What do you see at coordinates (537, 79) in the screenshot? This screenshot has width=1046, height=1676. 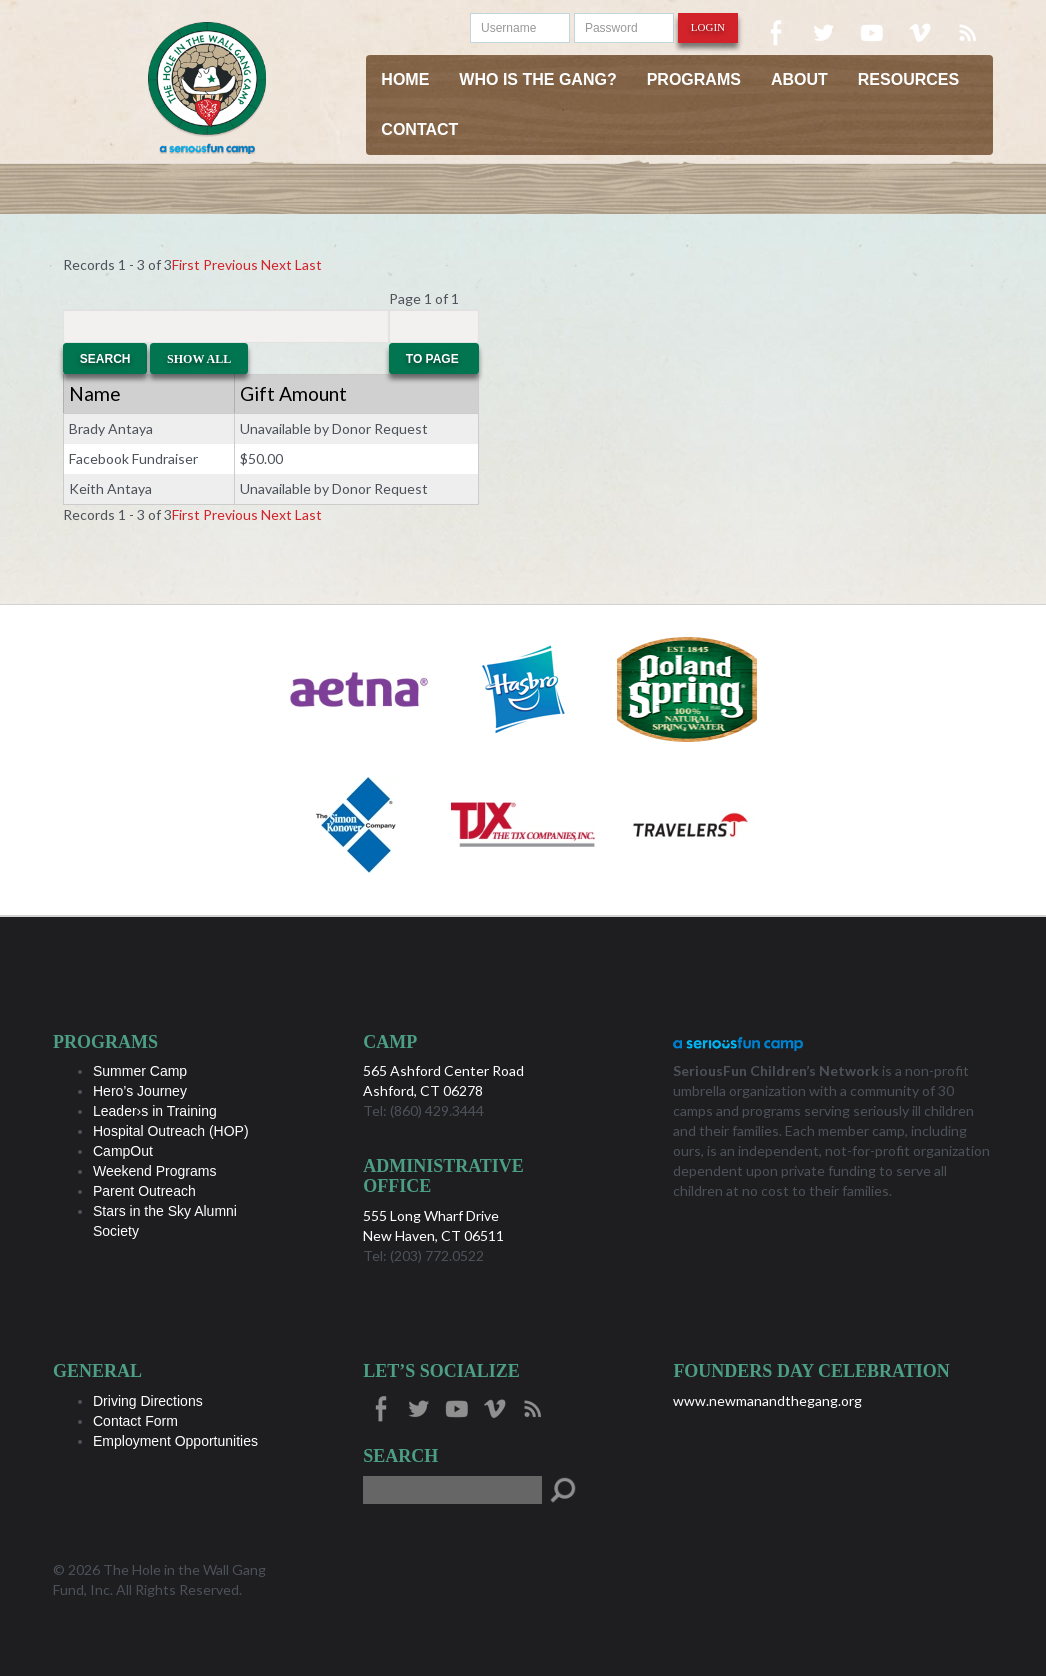 I see `Who is the Gang?` at bounding box center [537, 79].